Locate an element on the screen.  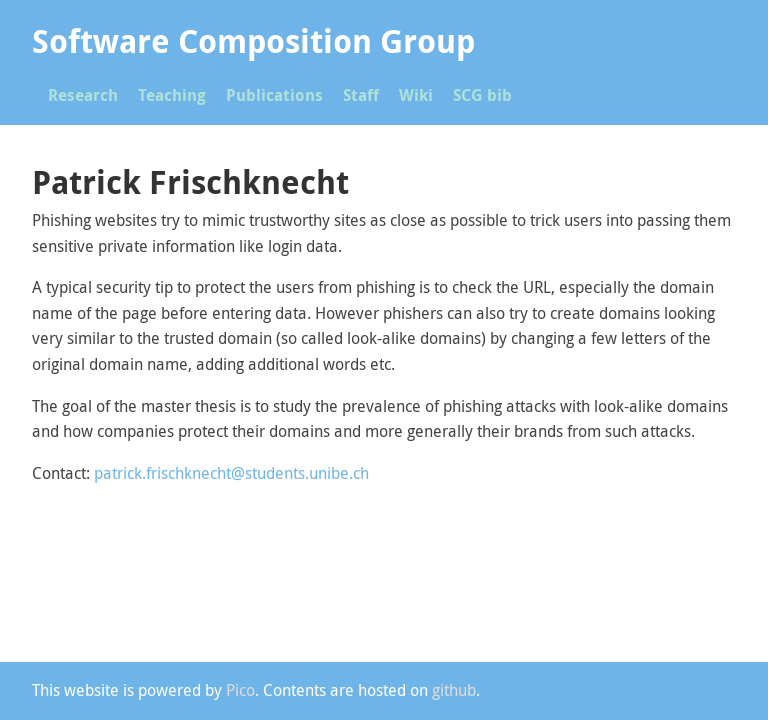
Staff is located at coordinates (361, 95).